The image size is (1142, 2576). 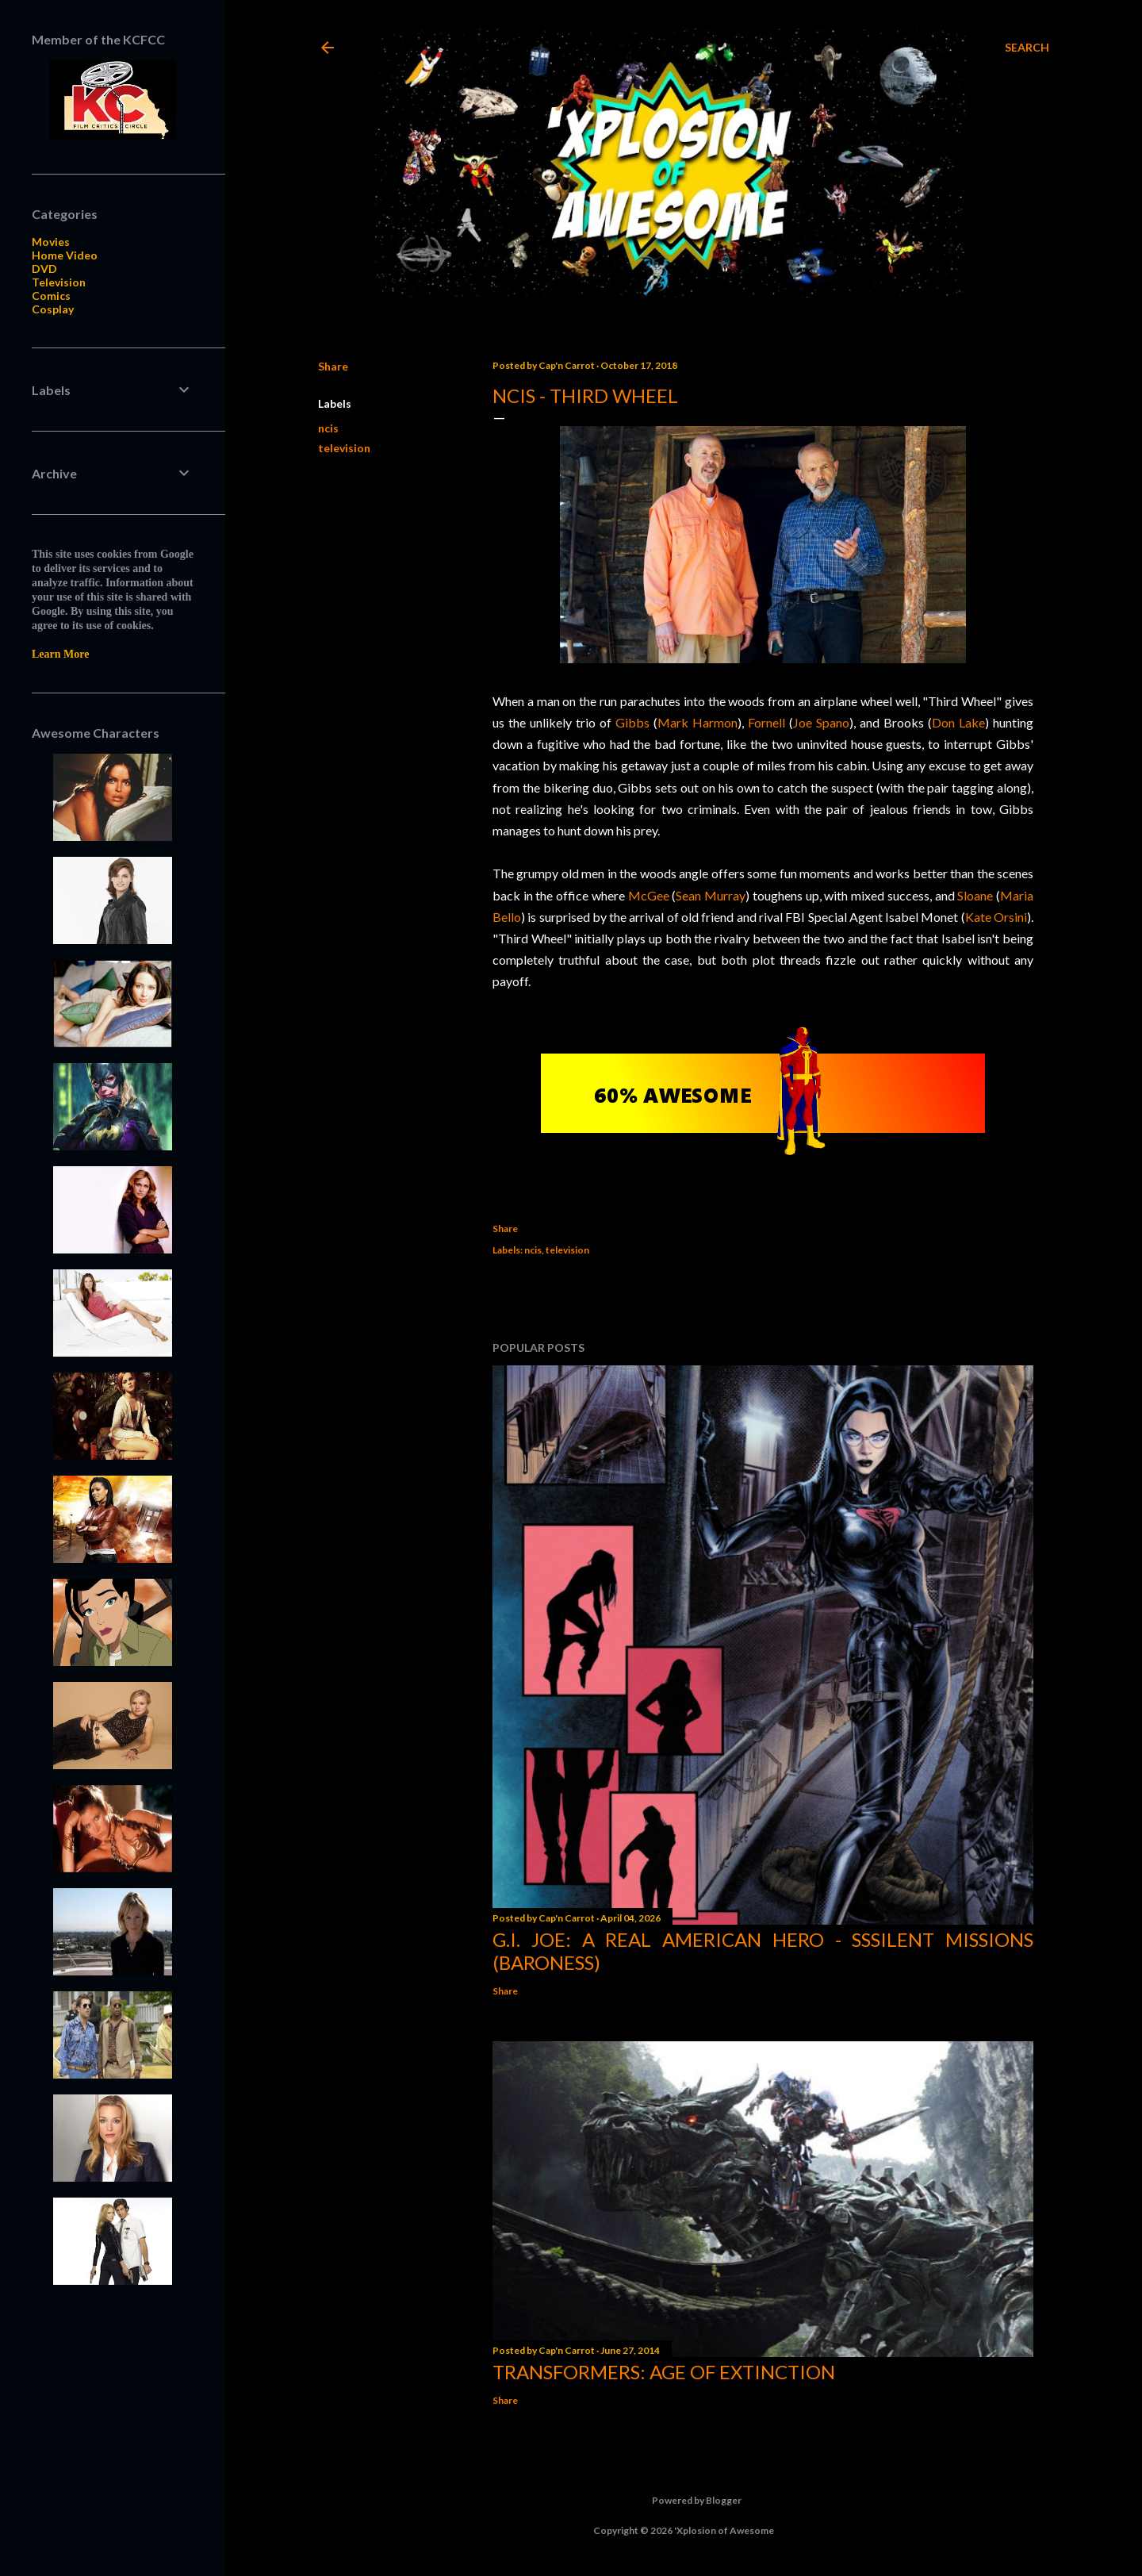 What do you see at coordinates (51, 295) in the screenshot?
I see `Comics` at bounding box center [51, 295].